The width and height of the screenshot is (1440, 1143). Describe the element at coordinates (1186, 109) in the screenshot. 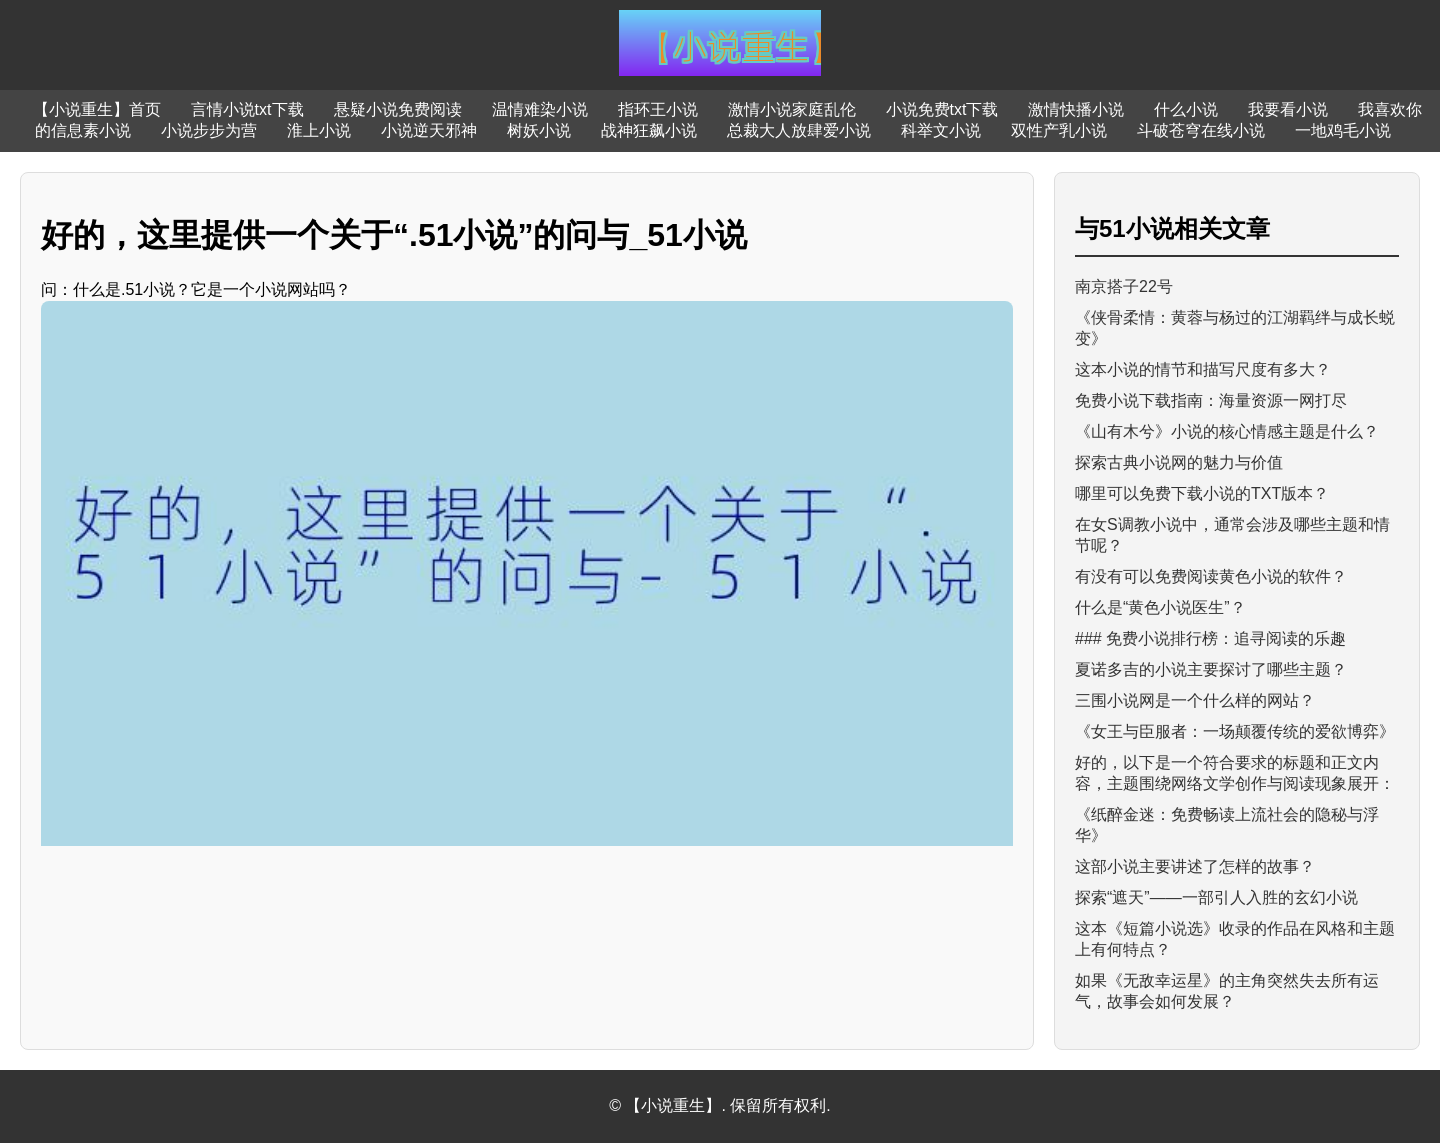

I see `什么小说` at that location.